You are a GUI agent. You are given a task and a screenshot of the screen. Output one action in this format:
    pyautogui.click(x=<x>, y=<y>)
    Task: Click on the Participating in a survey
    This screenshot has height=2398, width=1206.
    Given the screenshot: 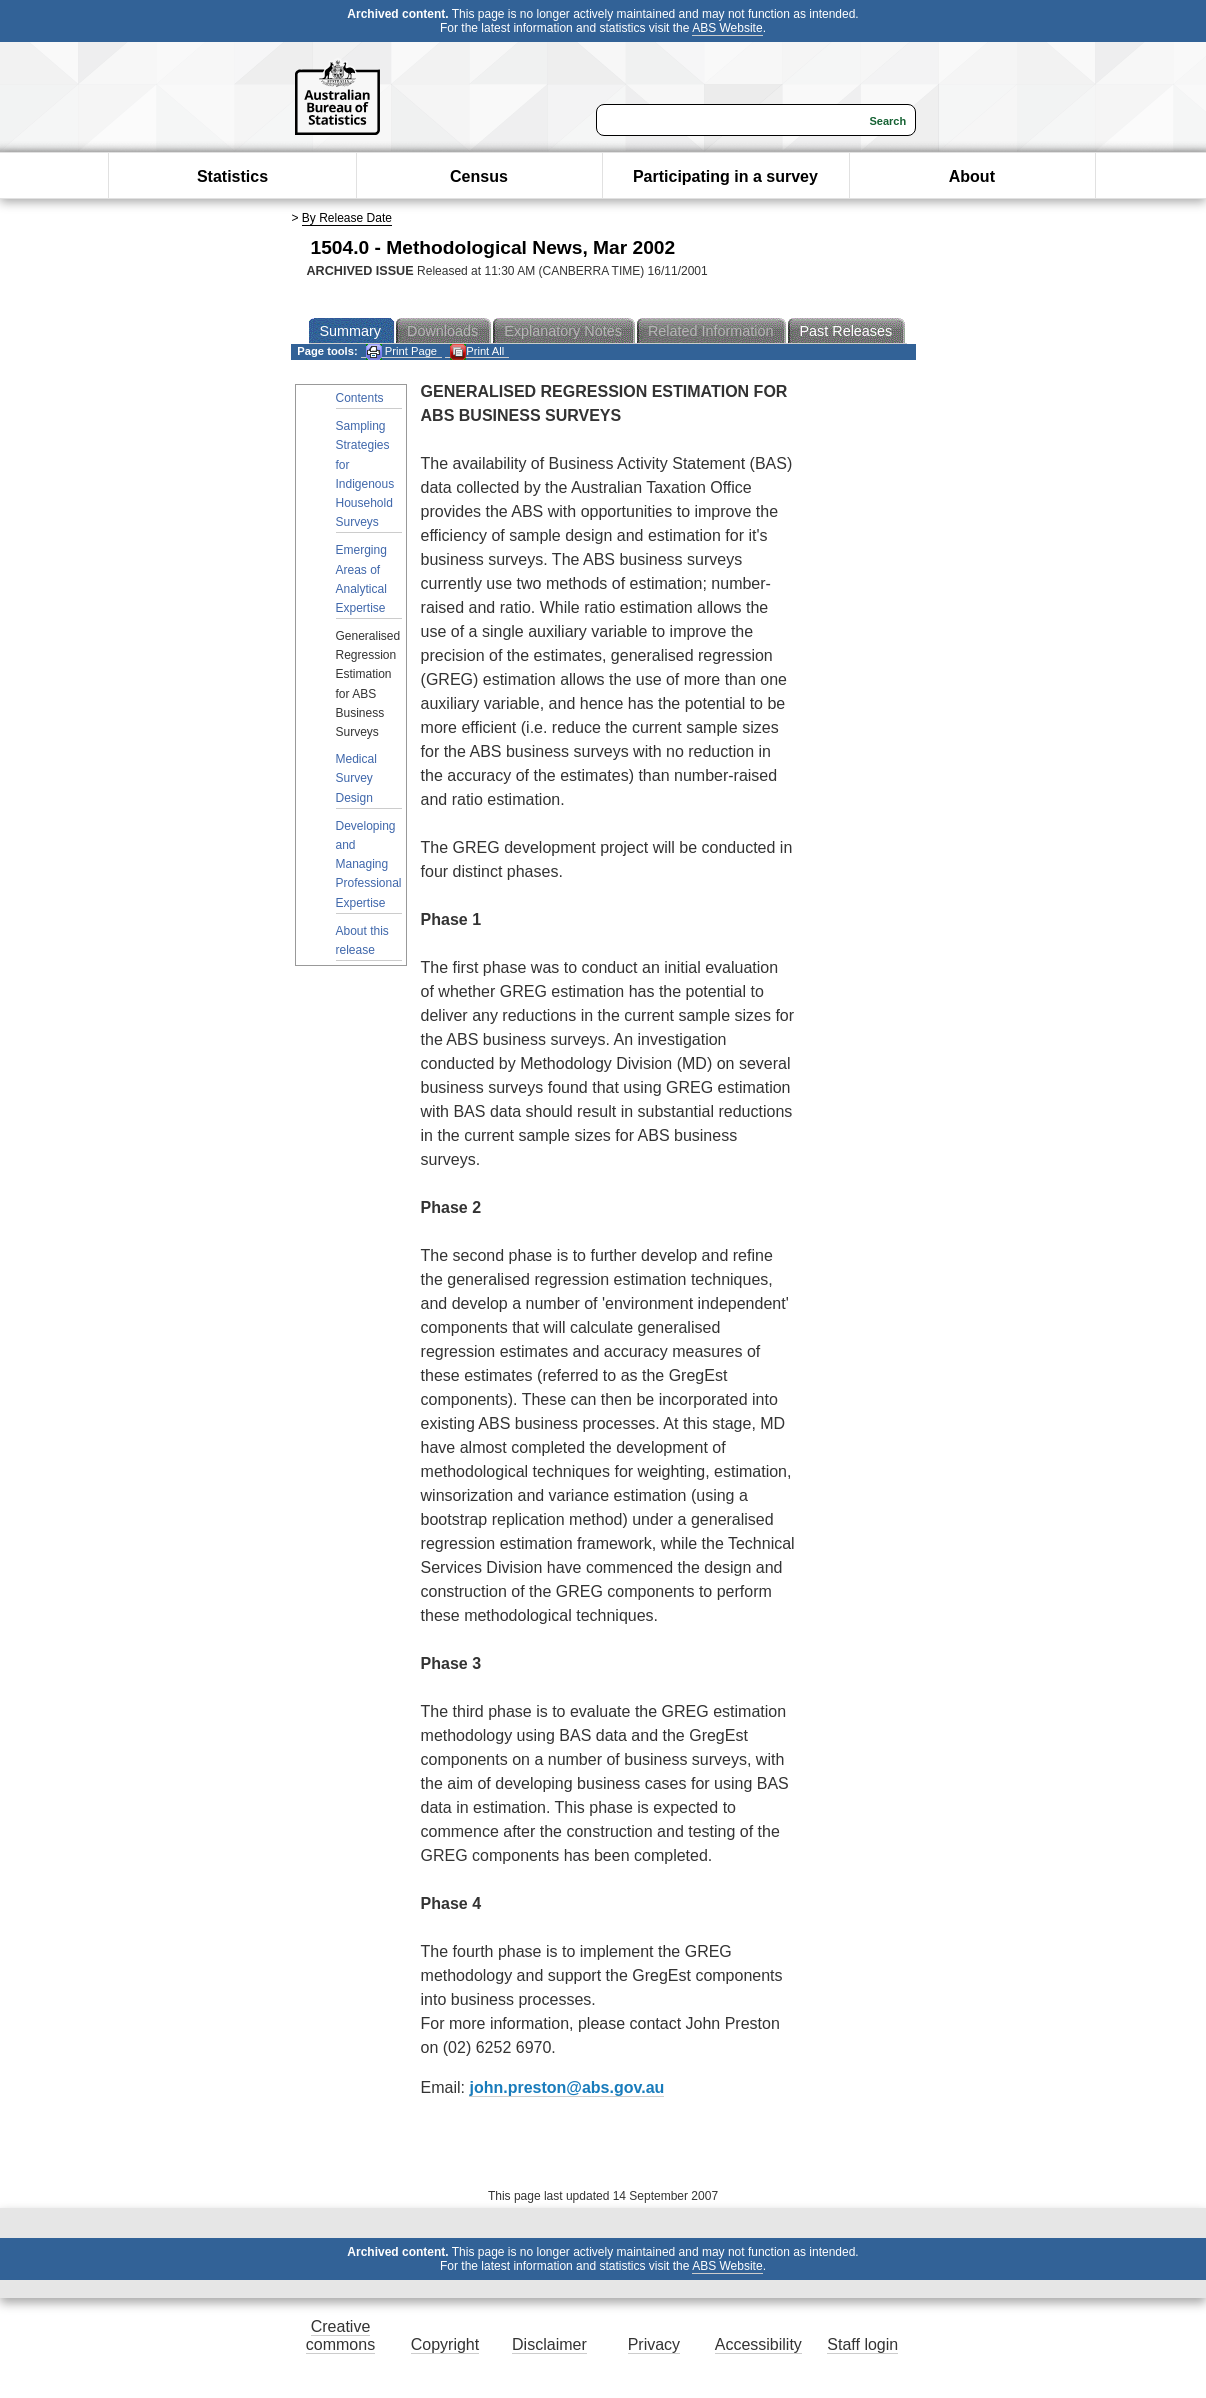 What is the action you would take?
    pyautogui.click(x=725, y=176)
    